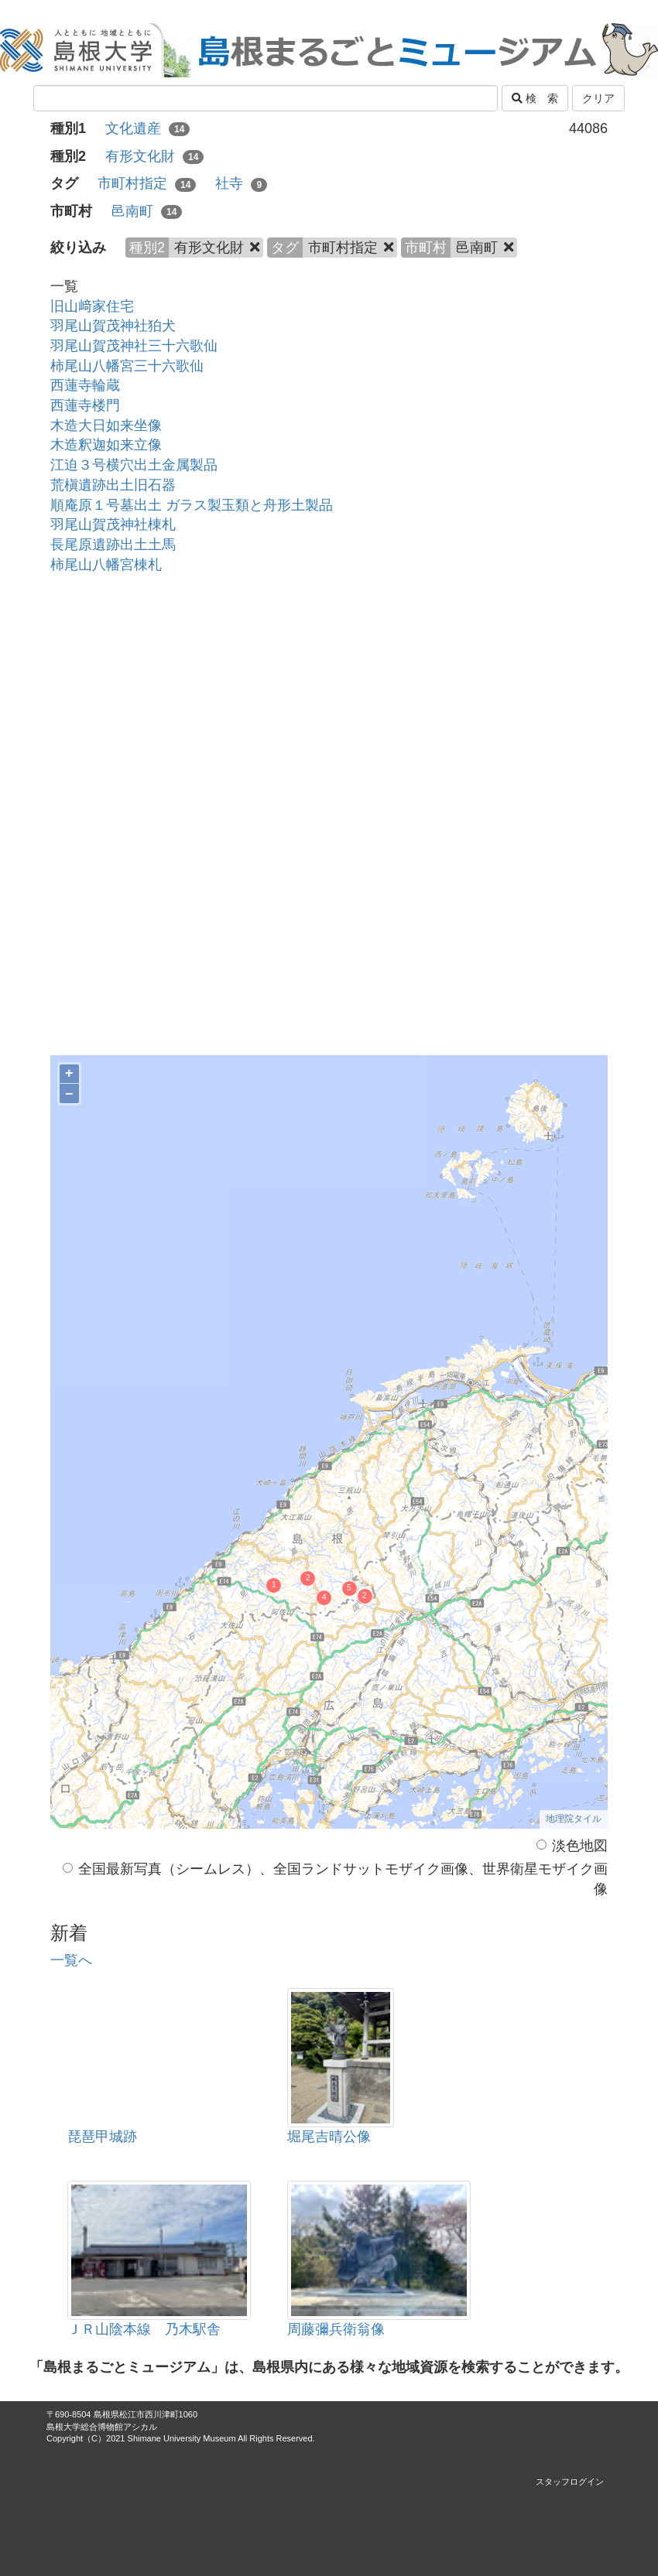 The height and width of the screenshot is (2576, 658). I want to click on 琵琶甲城跡, so click(102, 2136).